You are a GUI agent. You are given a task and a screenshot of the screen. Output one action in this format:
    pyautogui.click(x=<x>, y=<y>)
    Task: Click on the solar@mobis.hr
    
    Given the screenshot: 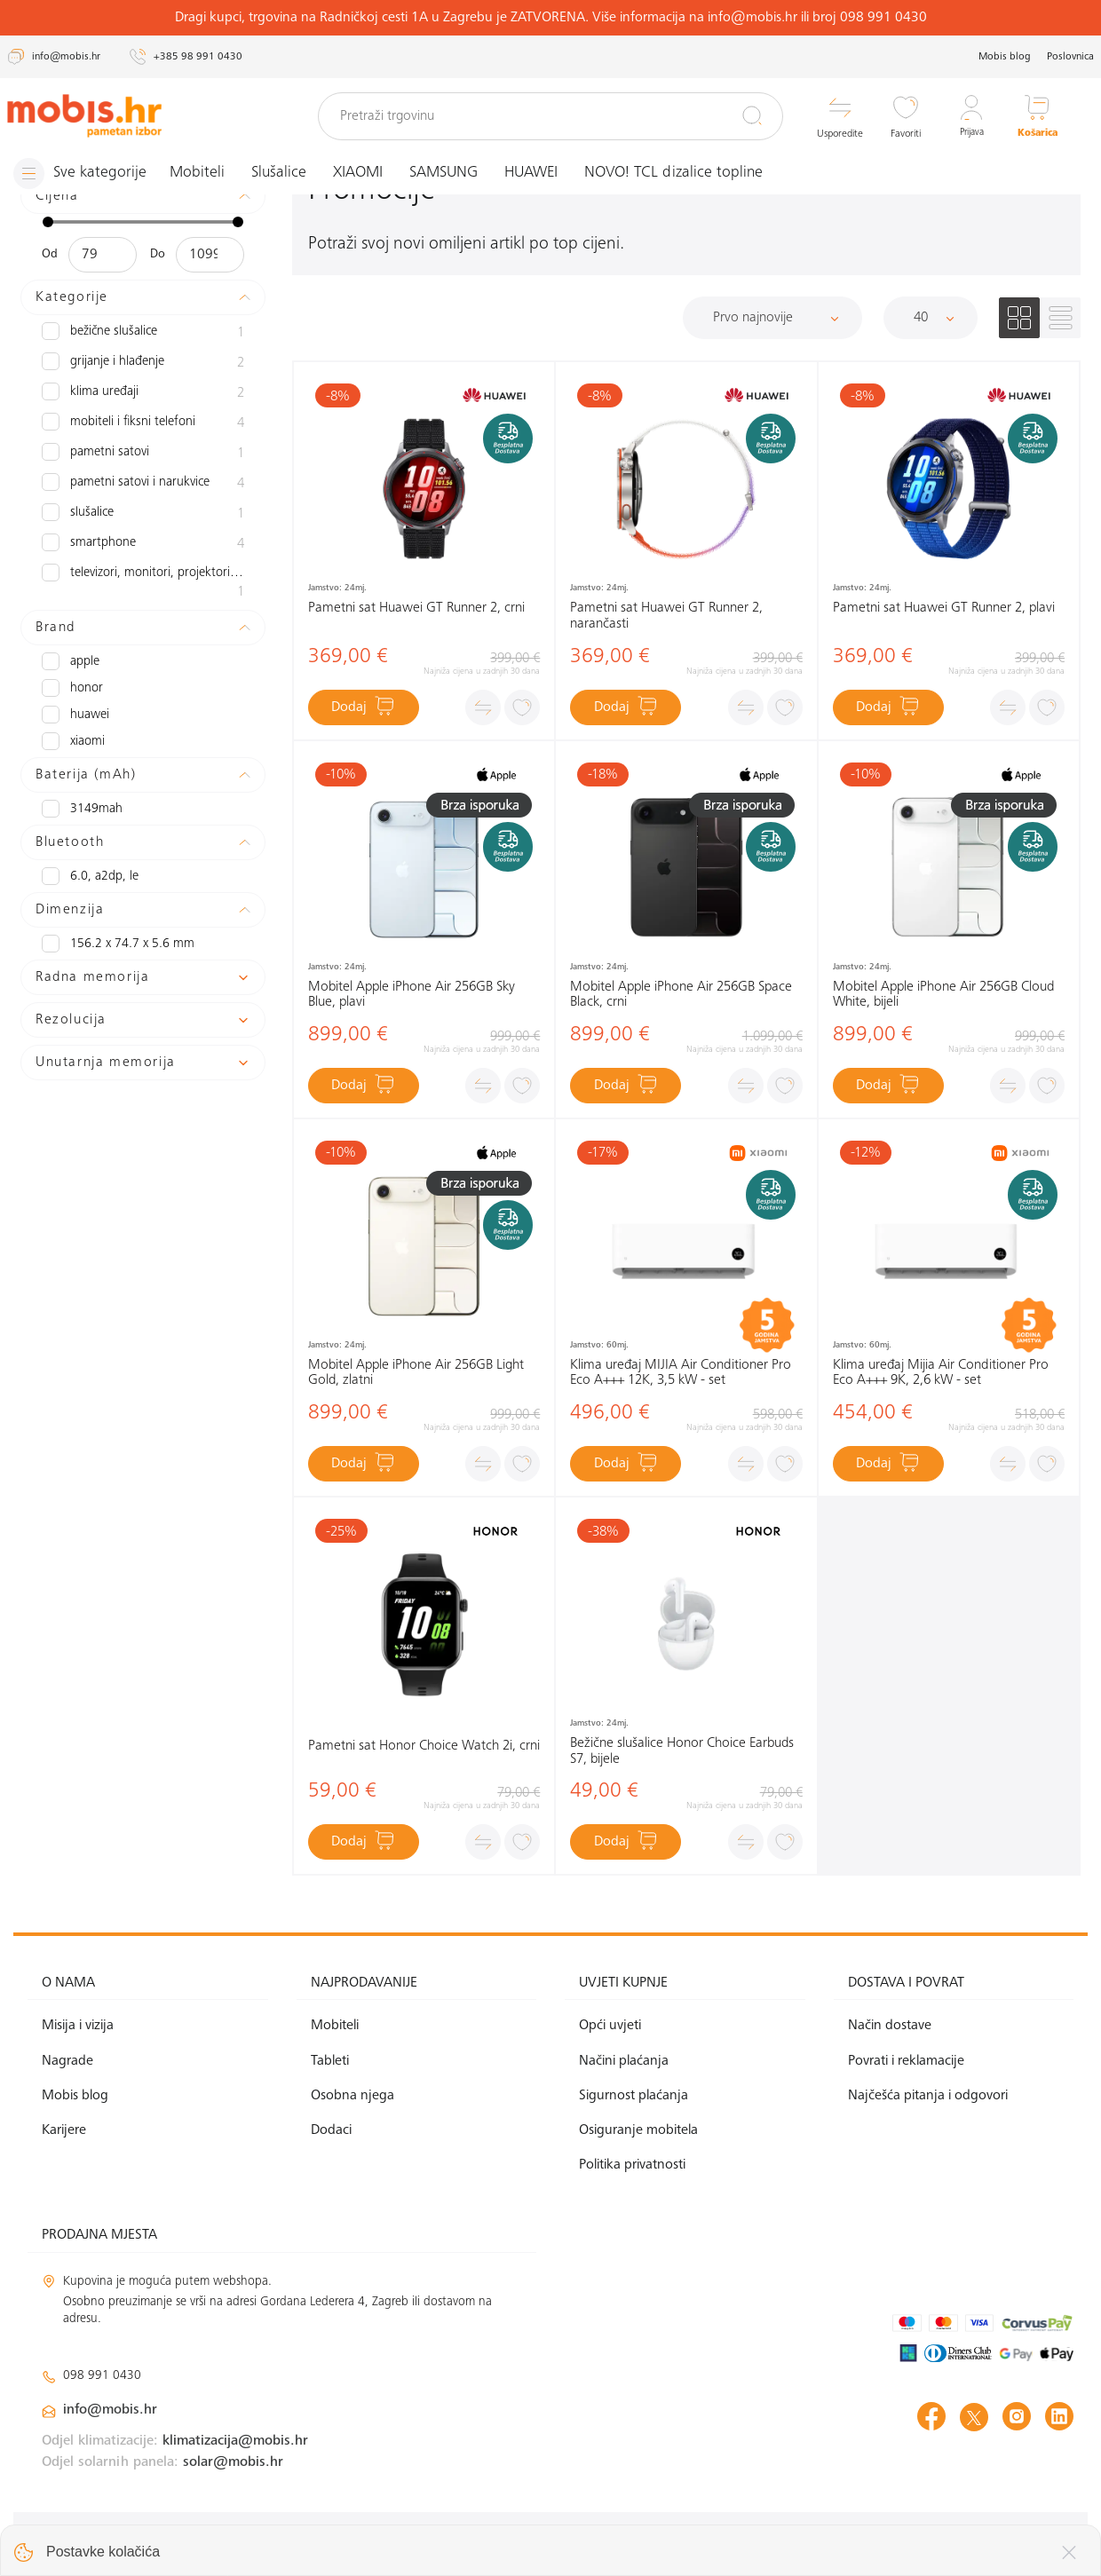 What is the action you would take?
    pyautogui.click(x=233, y=2462)
    